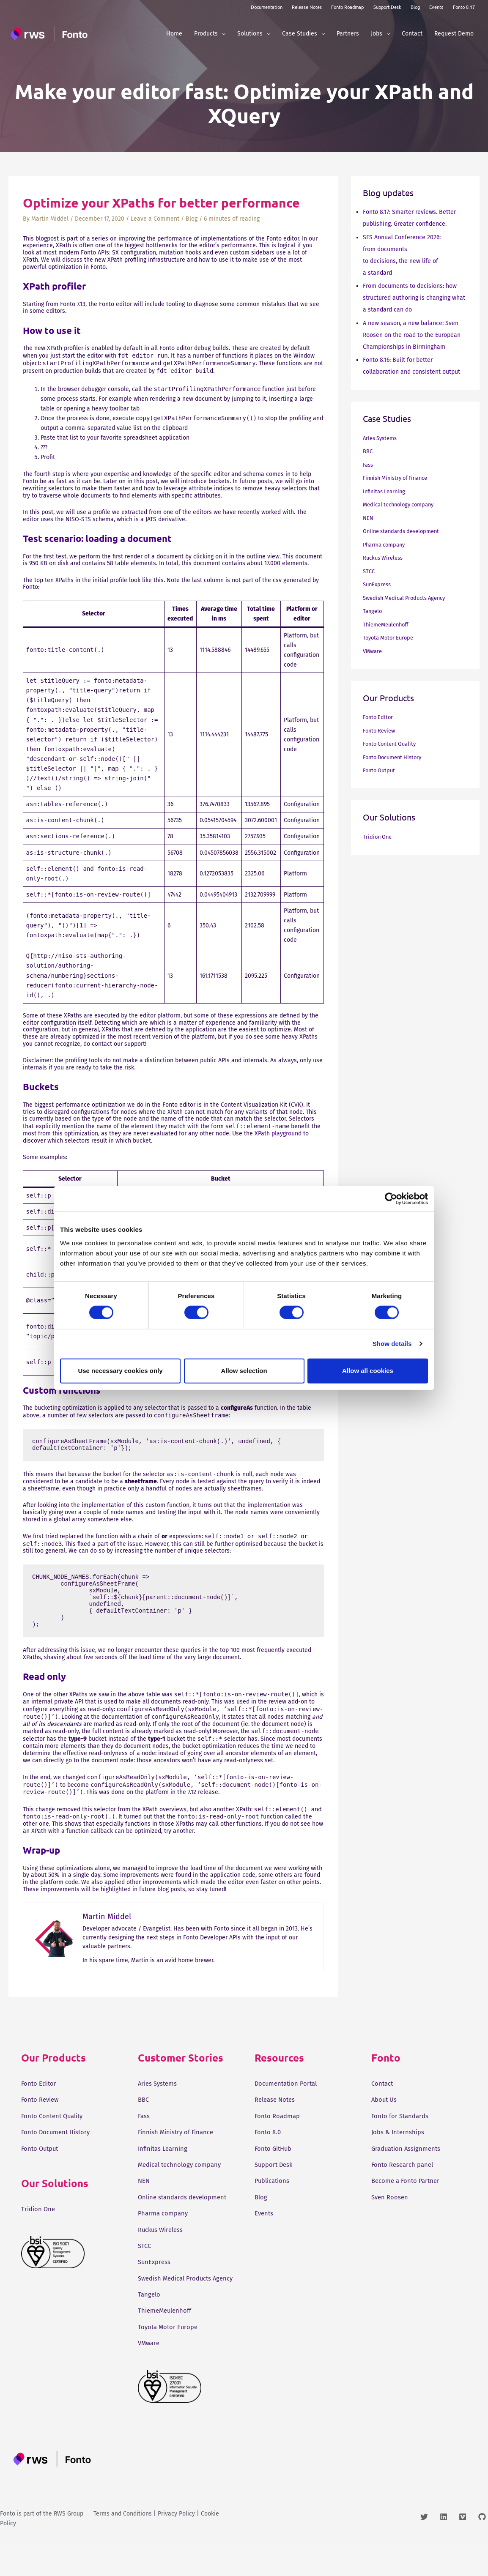 Image resolution: width=488 pixels, height=2576 pixels. What do you see at coordinates (373, 651) in the screenshot?
I see `VMware` at bounding box center [373, 651].